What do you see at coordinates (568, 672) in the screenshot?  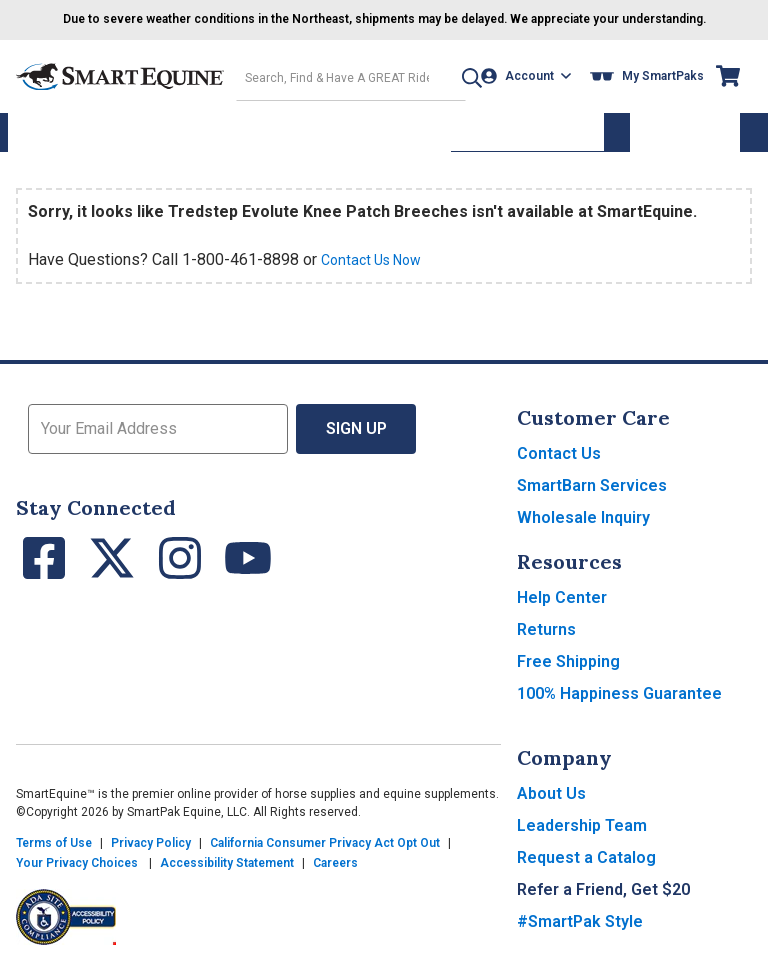 I see `Free Shipping` at bounding box center [568, 672].